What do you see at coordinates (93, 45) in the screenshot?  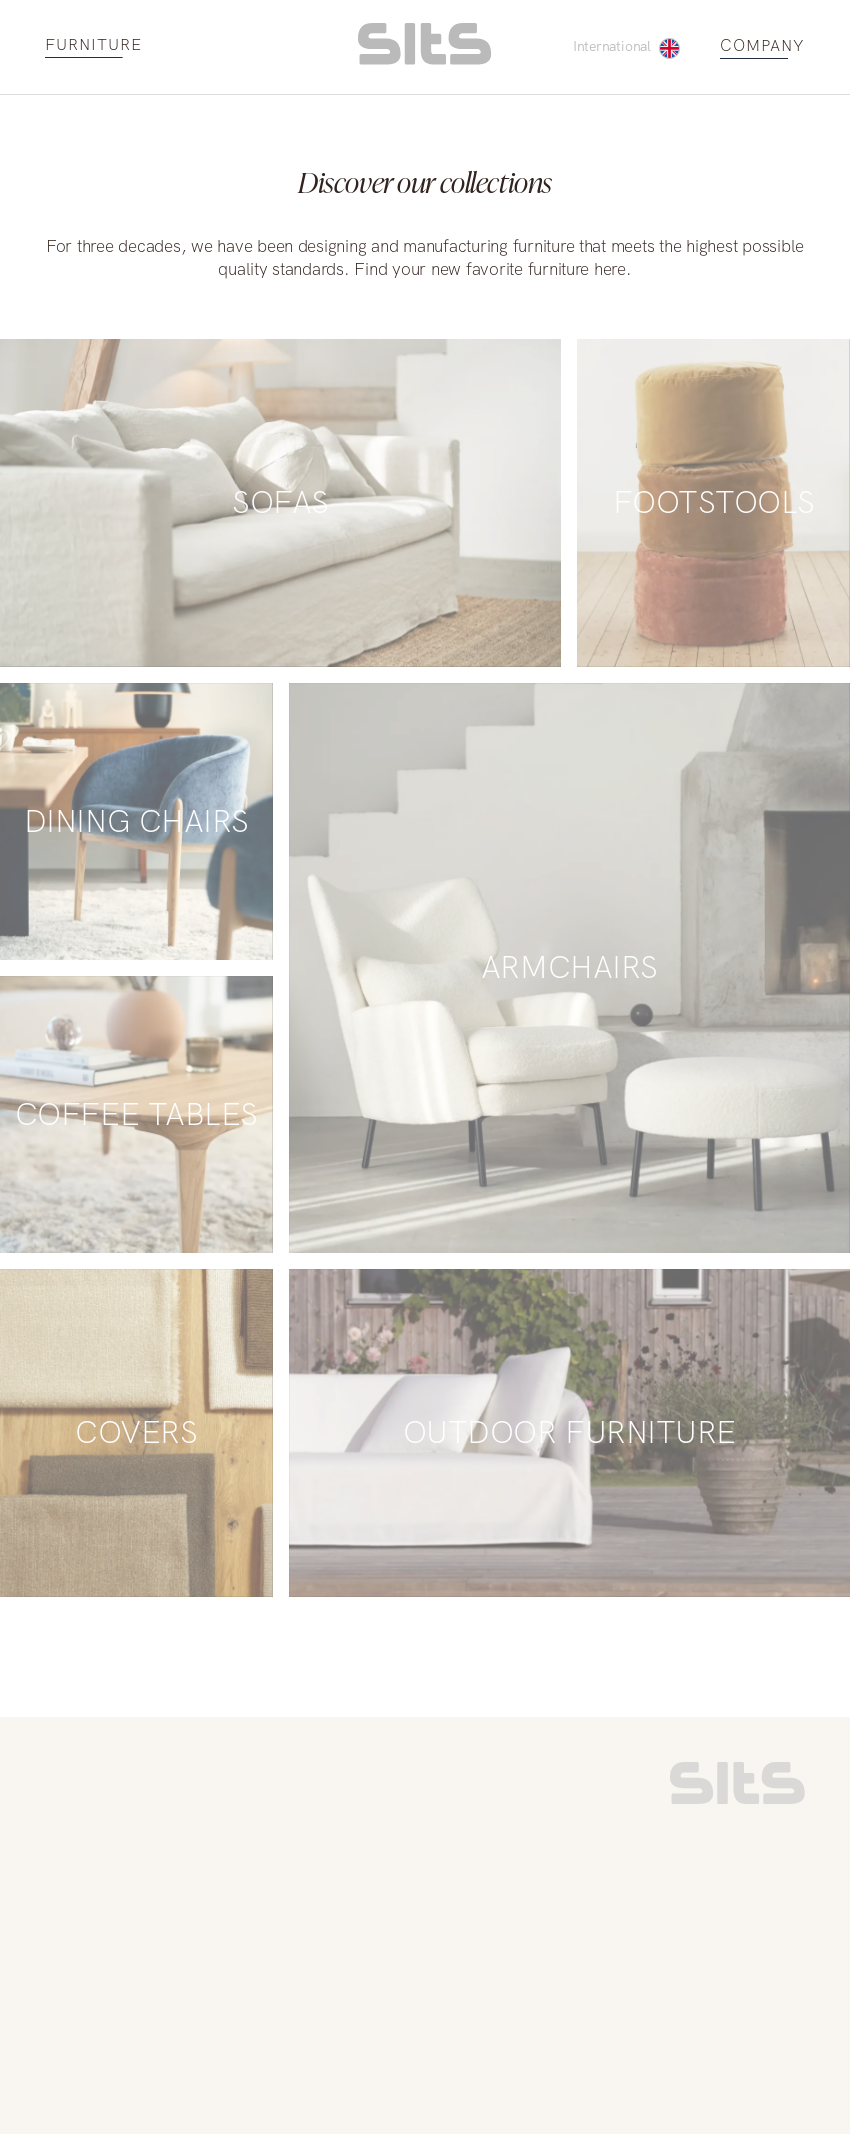 I see `FURNITURE` at bounding box center [93, 45].